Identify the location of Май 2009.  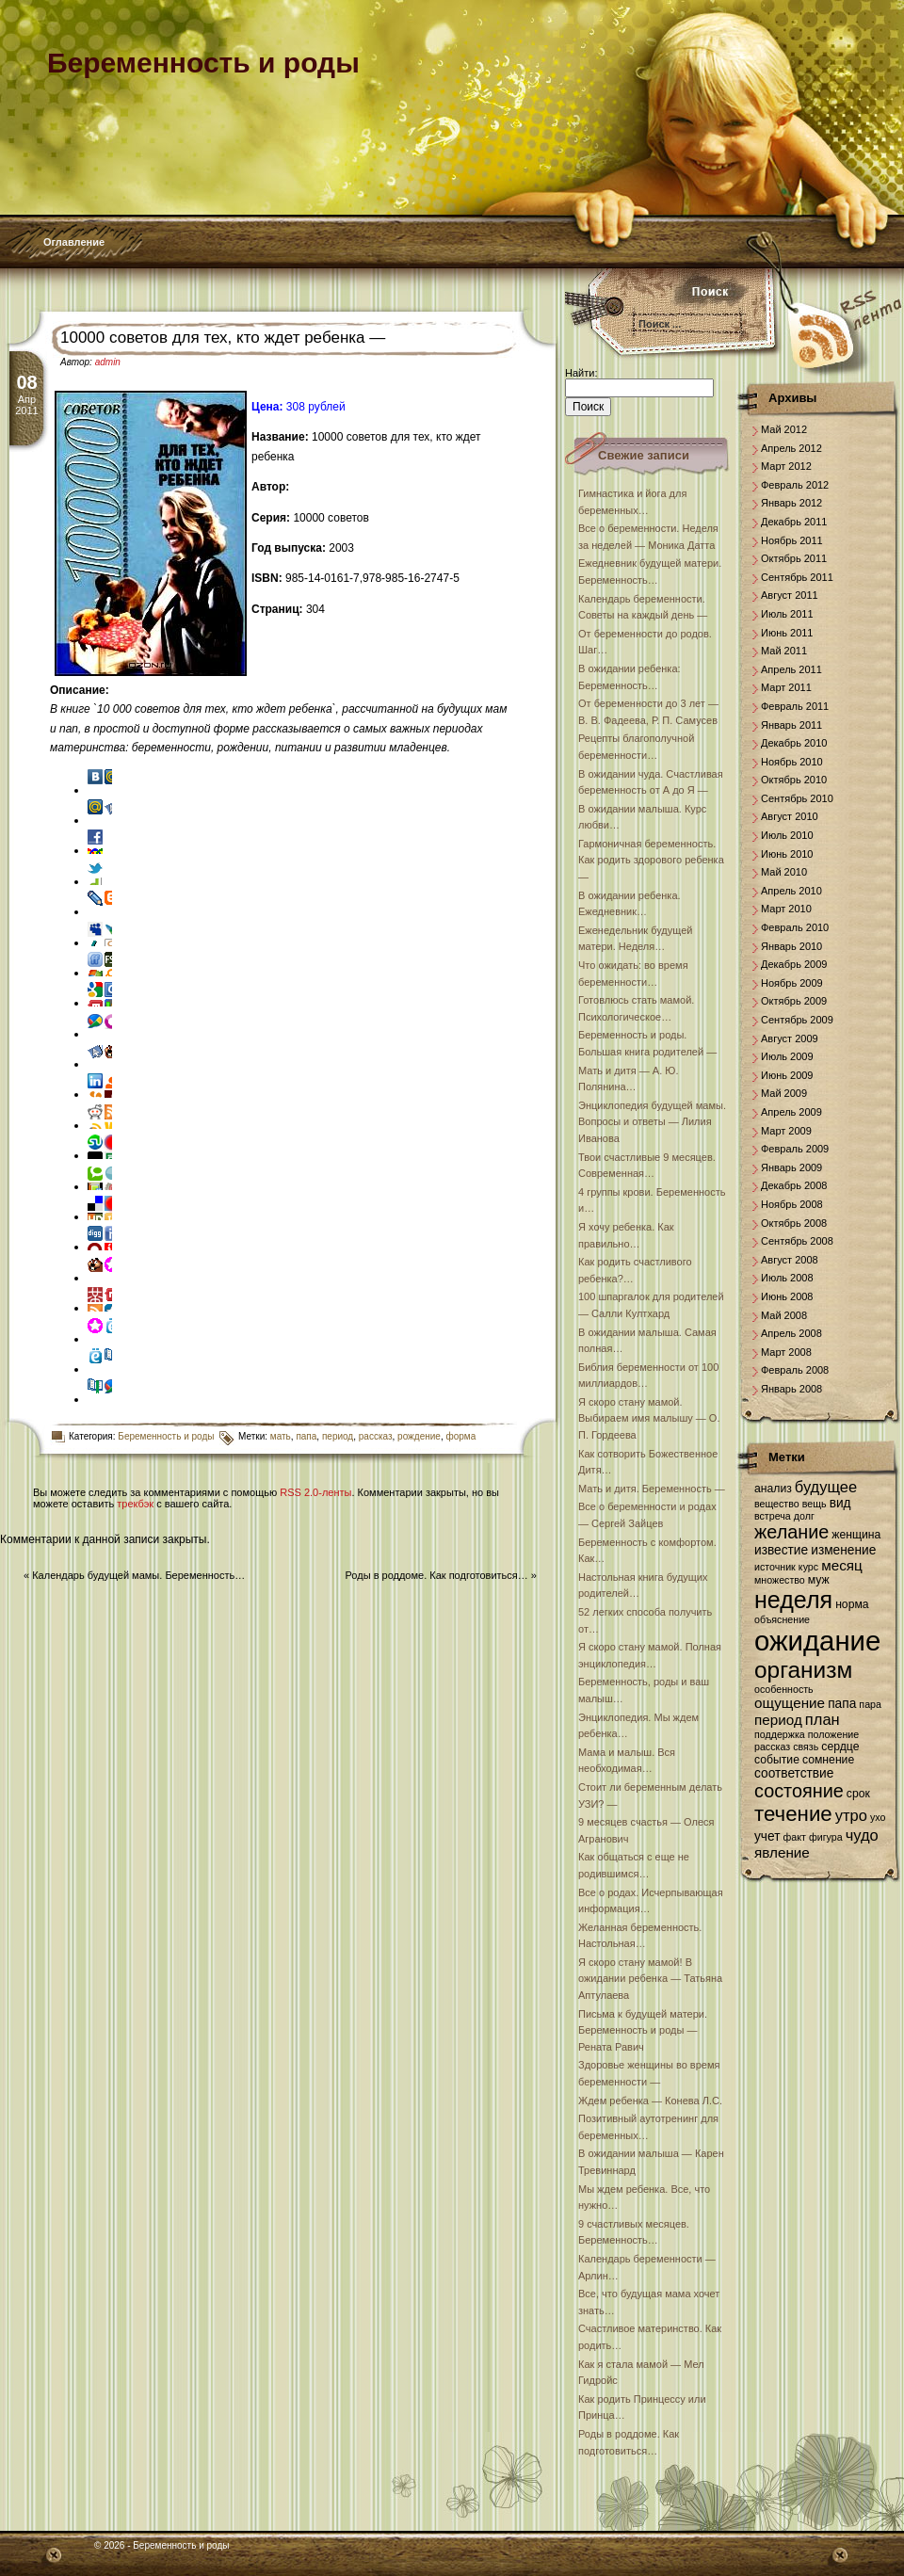
(784, 1093).